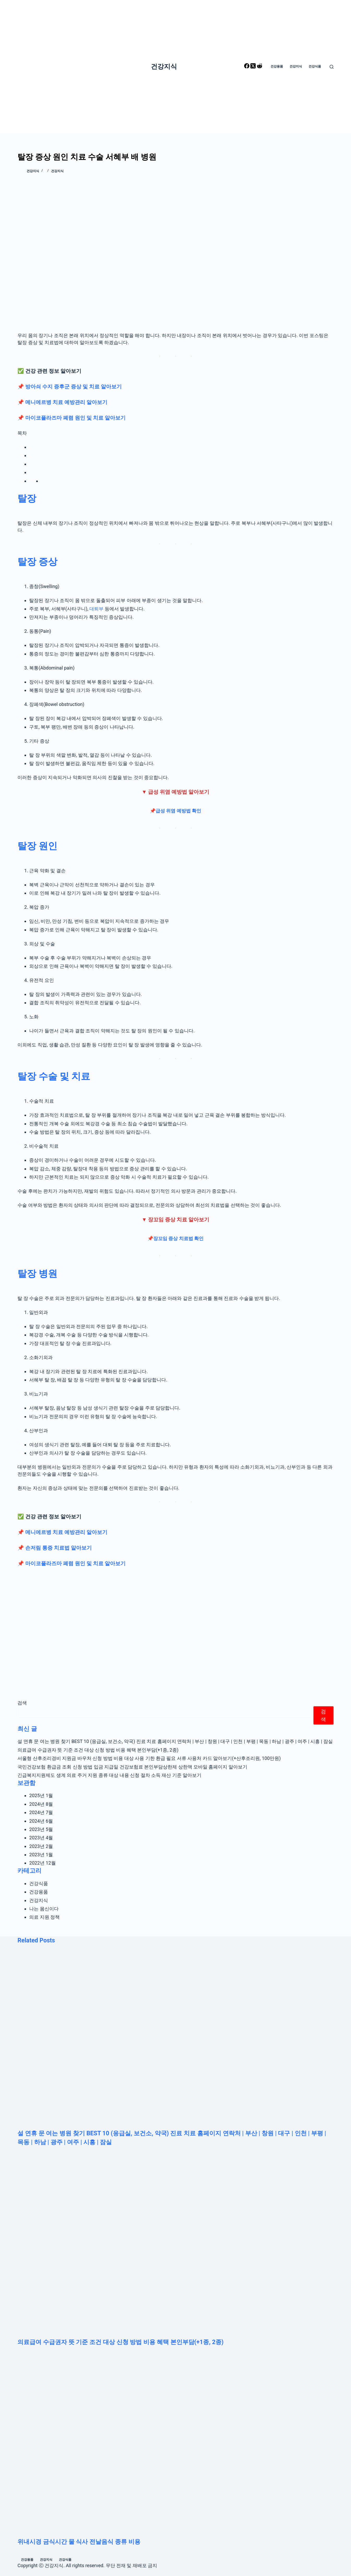  Describe the element at coordinates (41, 1812) in the screenshot. I see `2024년 7월` at that location.